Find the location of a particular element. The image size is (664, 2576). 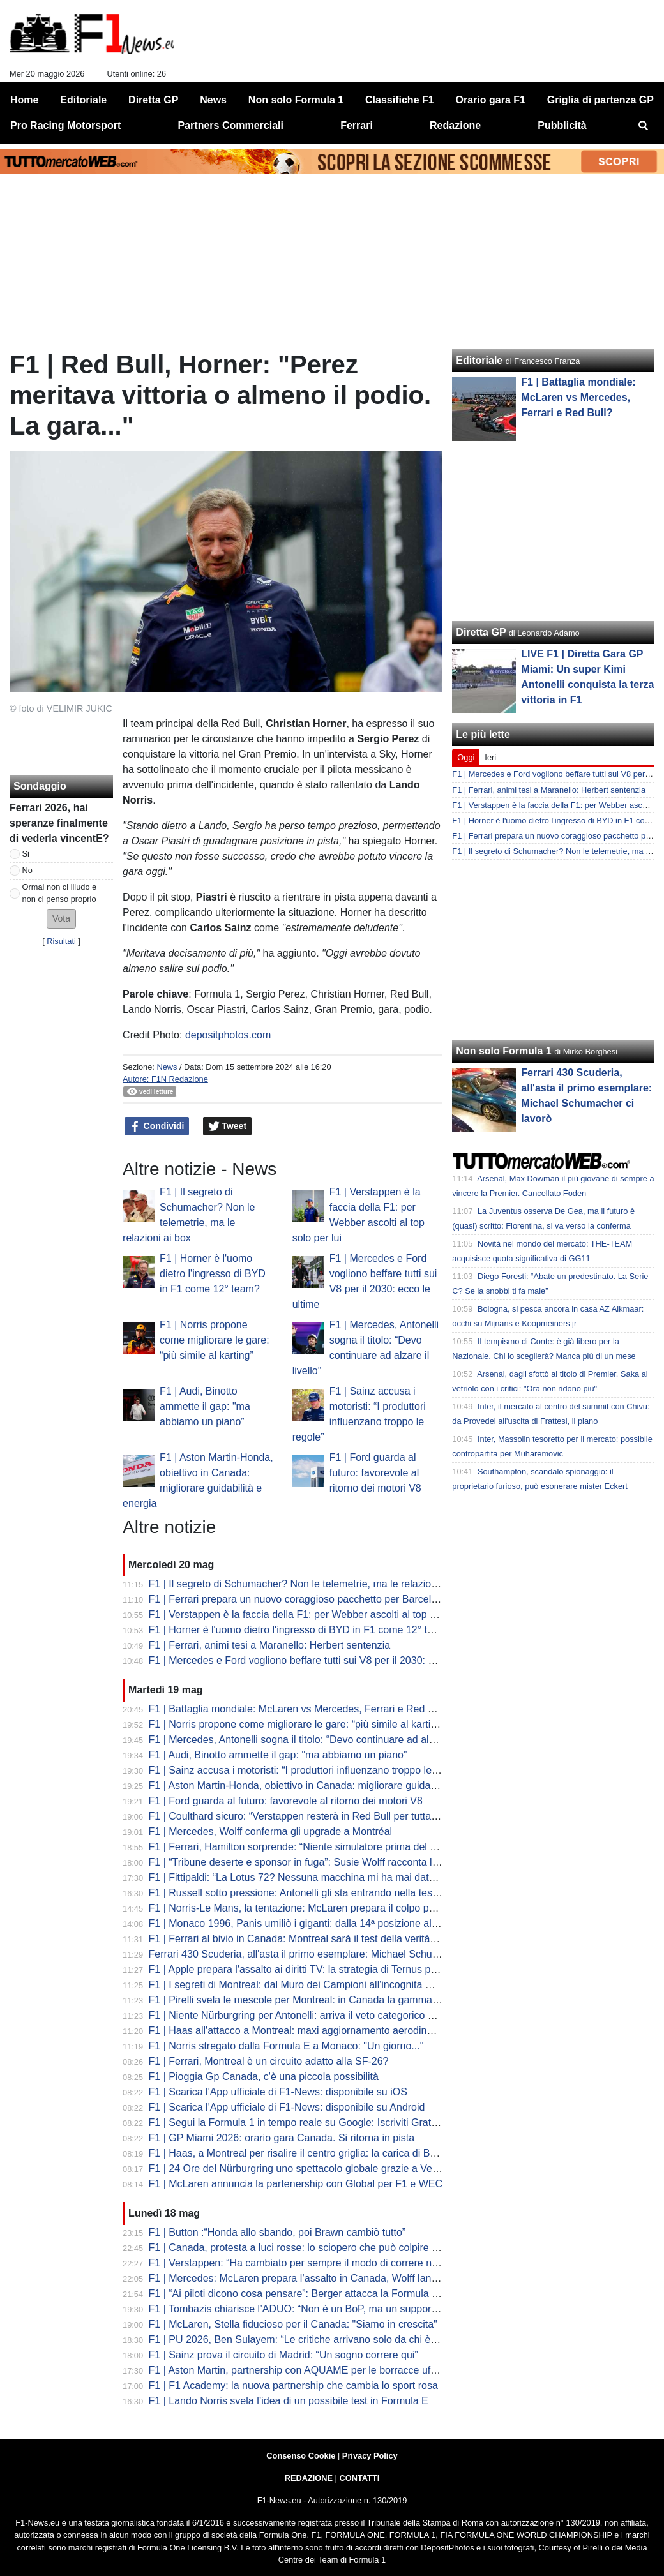

F1 | Il segreto di Schumacher? Non le telemetrie, ma le relazioni ai box is located at coordinates (309, 1583).